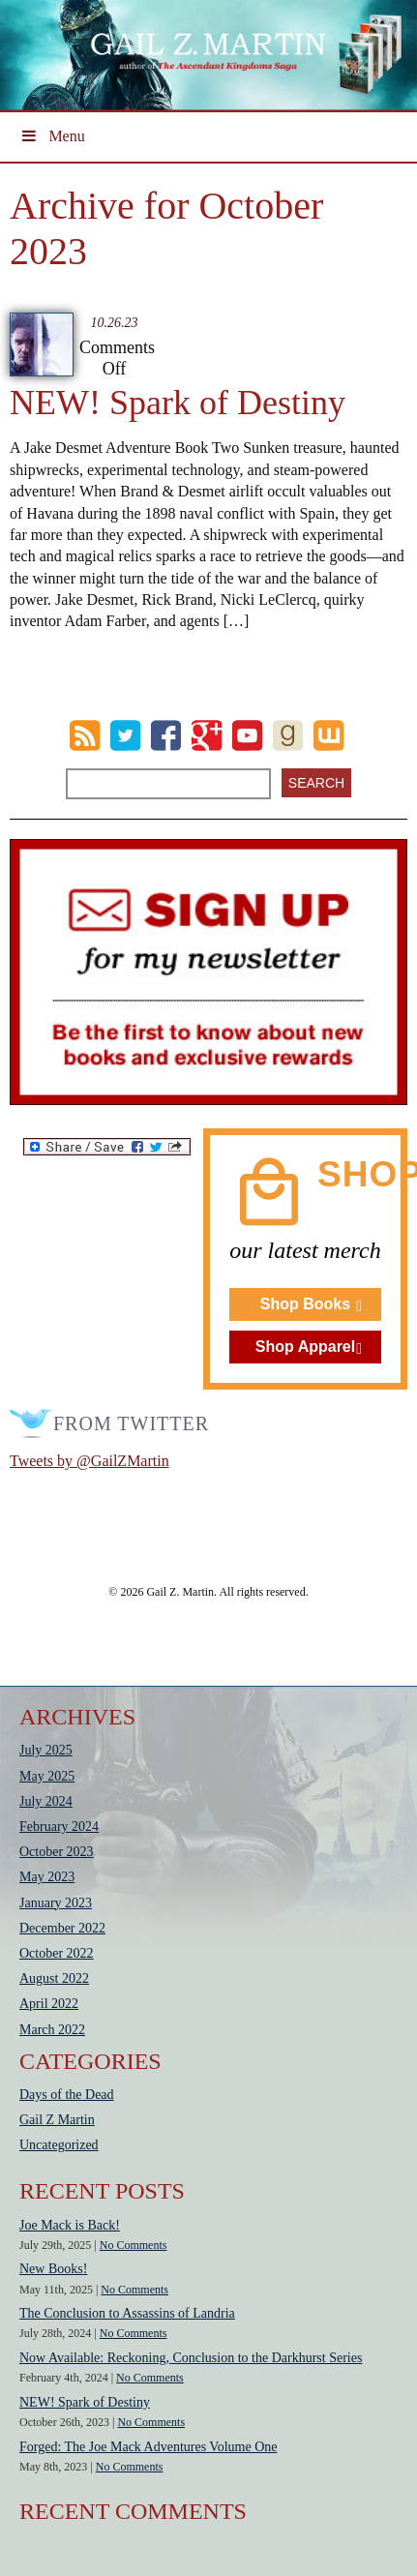 The image size is (417, 2576). Describe the element at coordinates (52, 2029) in the screenshot. I see `March 2022` at that location.